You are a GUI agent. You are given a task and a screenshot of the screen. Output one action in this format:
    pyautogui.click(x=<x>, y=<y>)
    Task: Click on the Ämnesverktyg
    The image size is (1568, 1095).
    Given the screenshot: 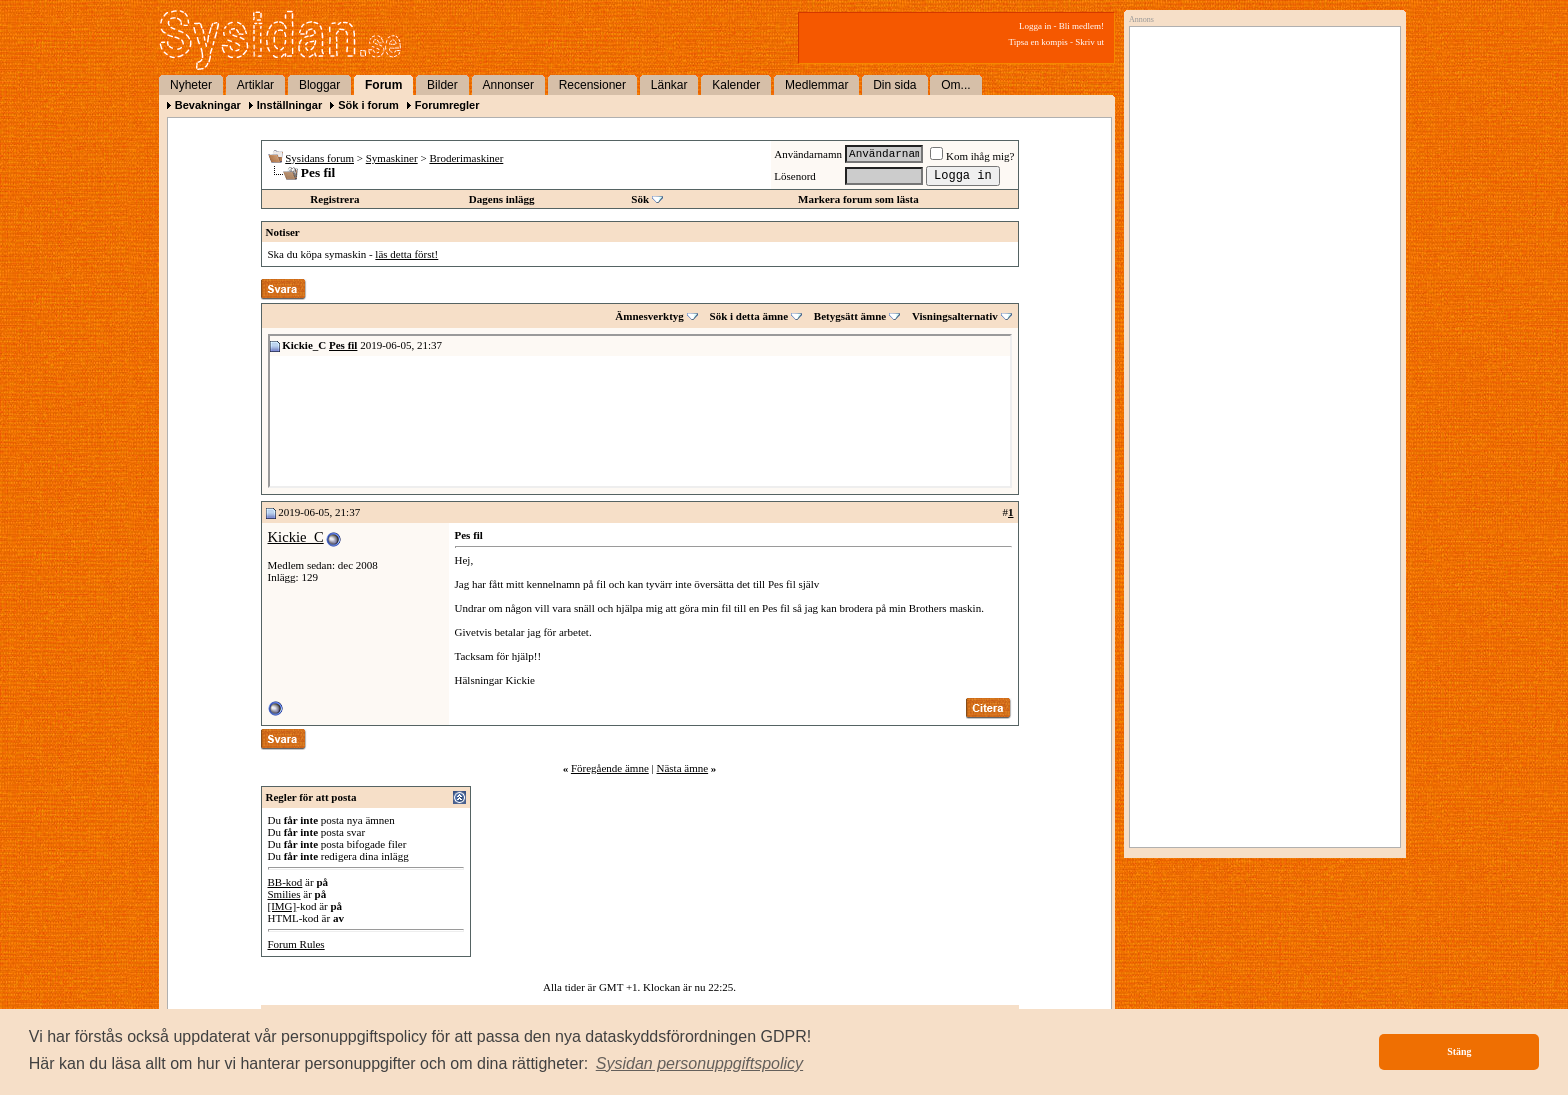 What is the action you would take?
    pyautogui.click(x=649, y=316)
    